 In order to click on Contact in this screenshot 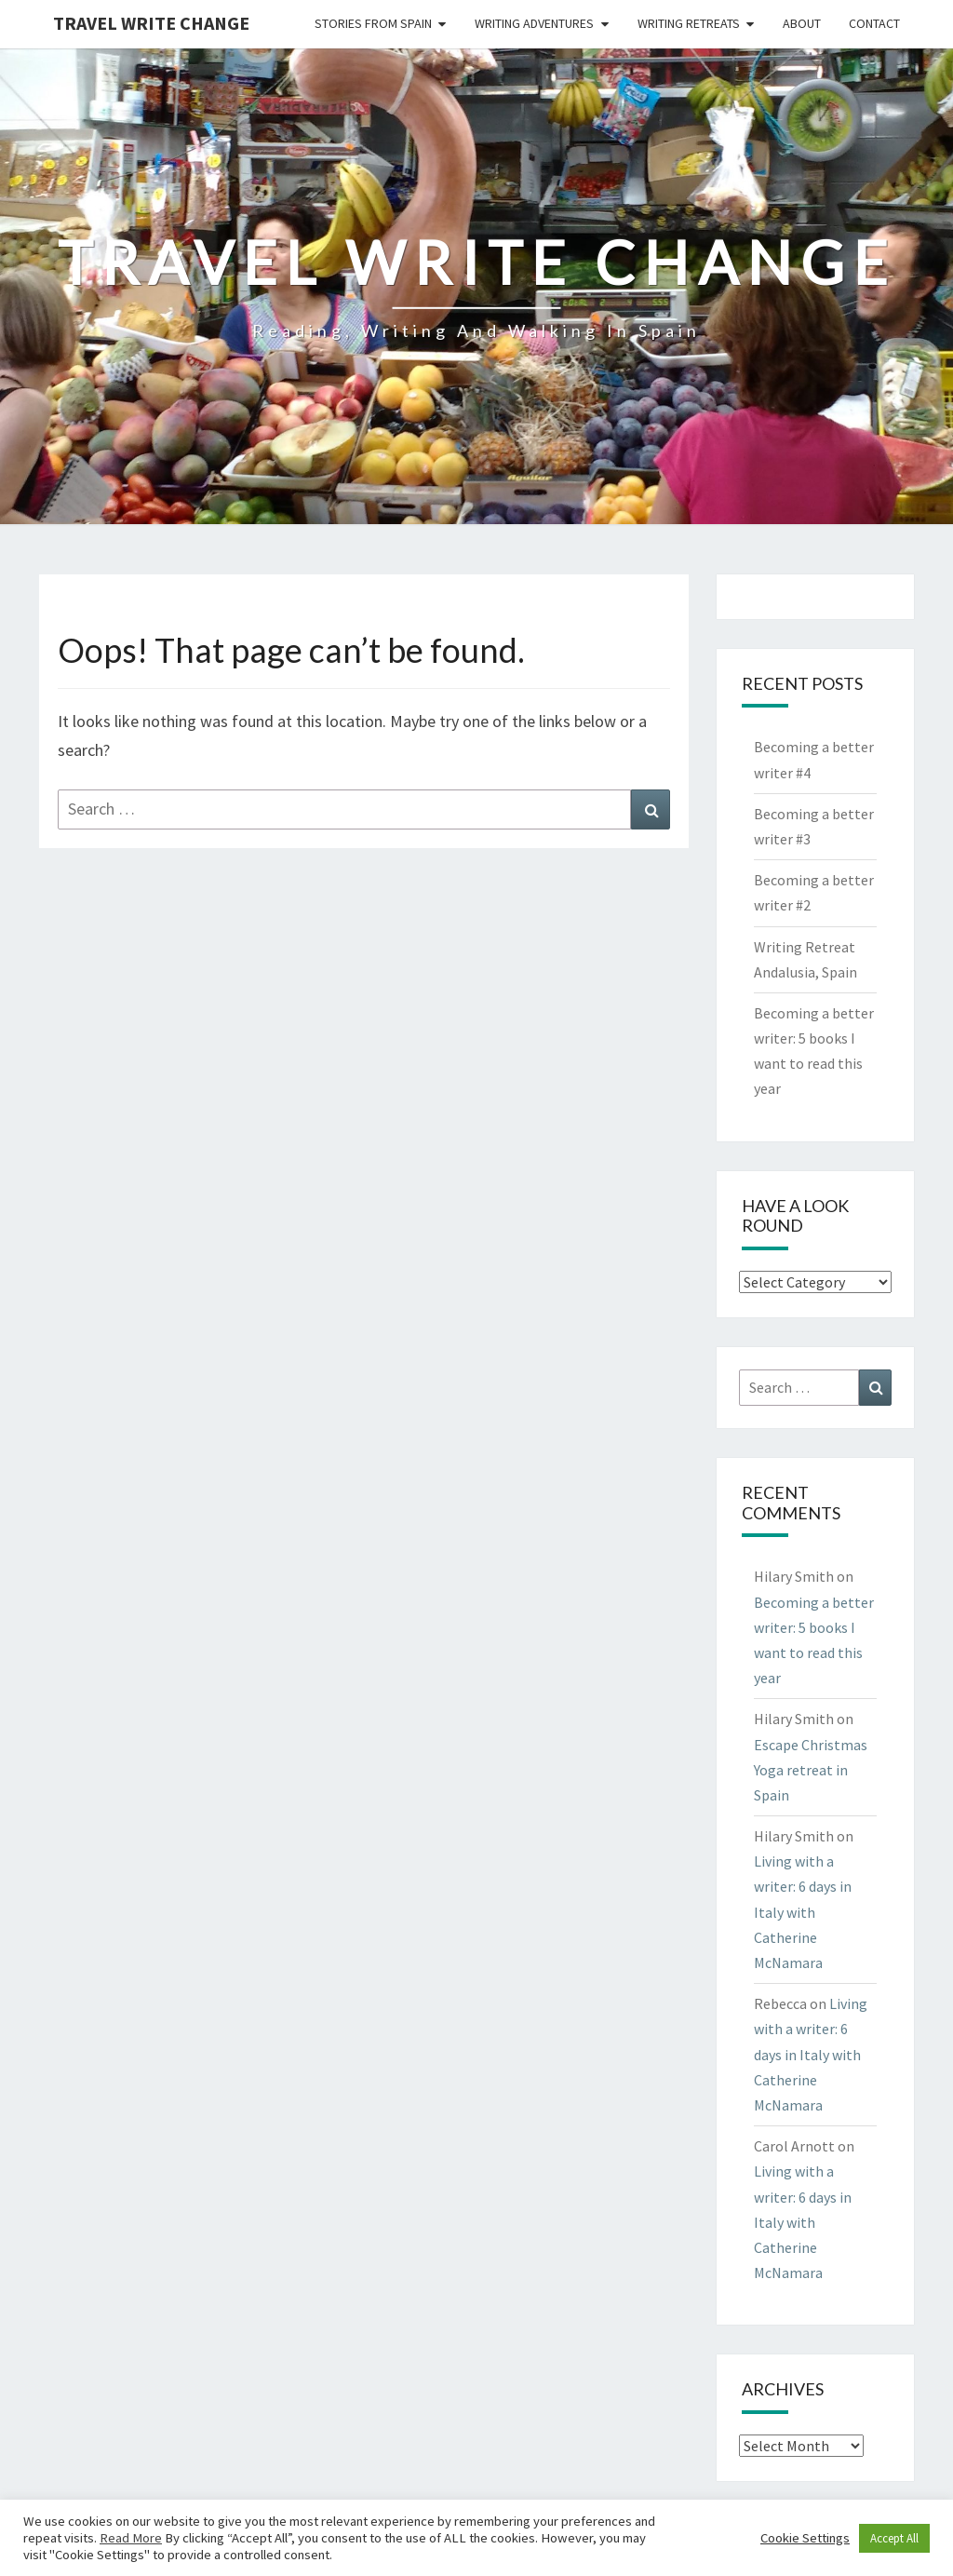, I will do `click(874, 23)`.